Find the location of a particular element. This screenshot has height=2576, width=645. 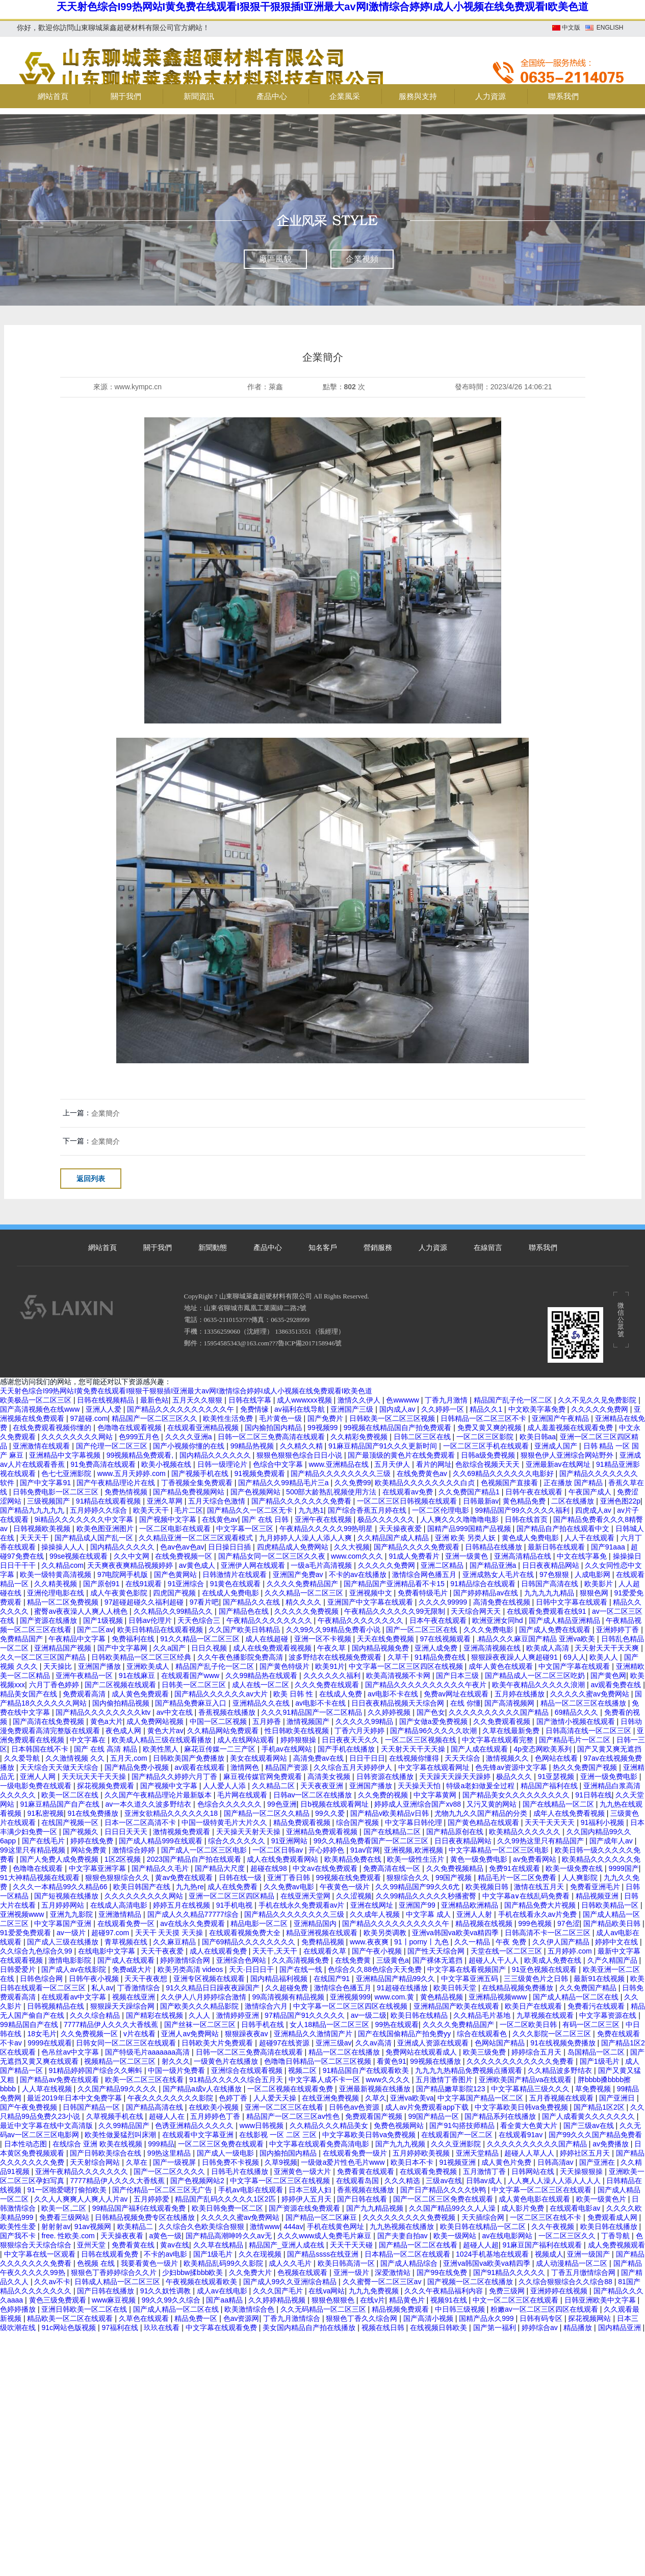

亚洲精品免费观看视频 is located at coordinates (322, 1832).